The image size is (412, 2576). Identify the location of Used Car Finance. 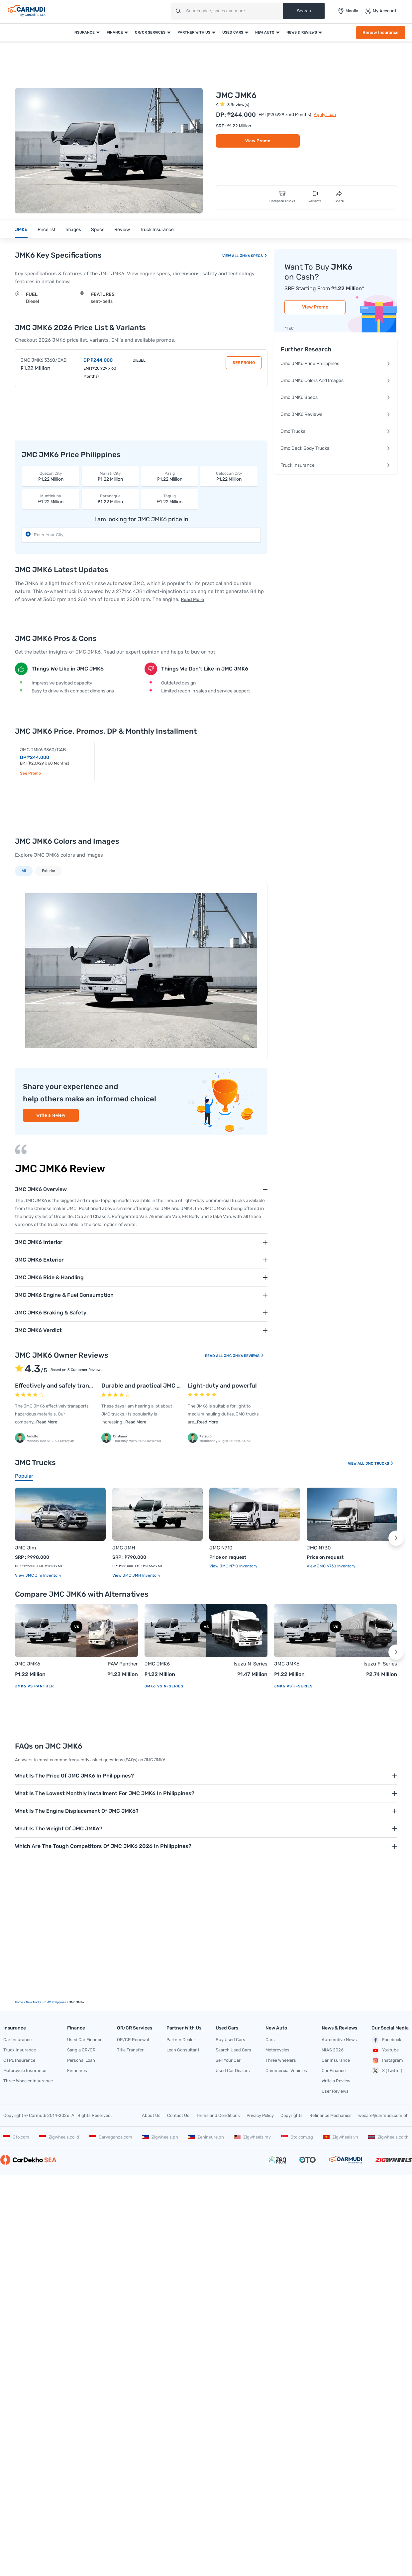
(84, 2039).